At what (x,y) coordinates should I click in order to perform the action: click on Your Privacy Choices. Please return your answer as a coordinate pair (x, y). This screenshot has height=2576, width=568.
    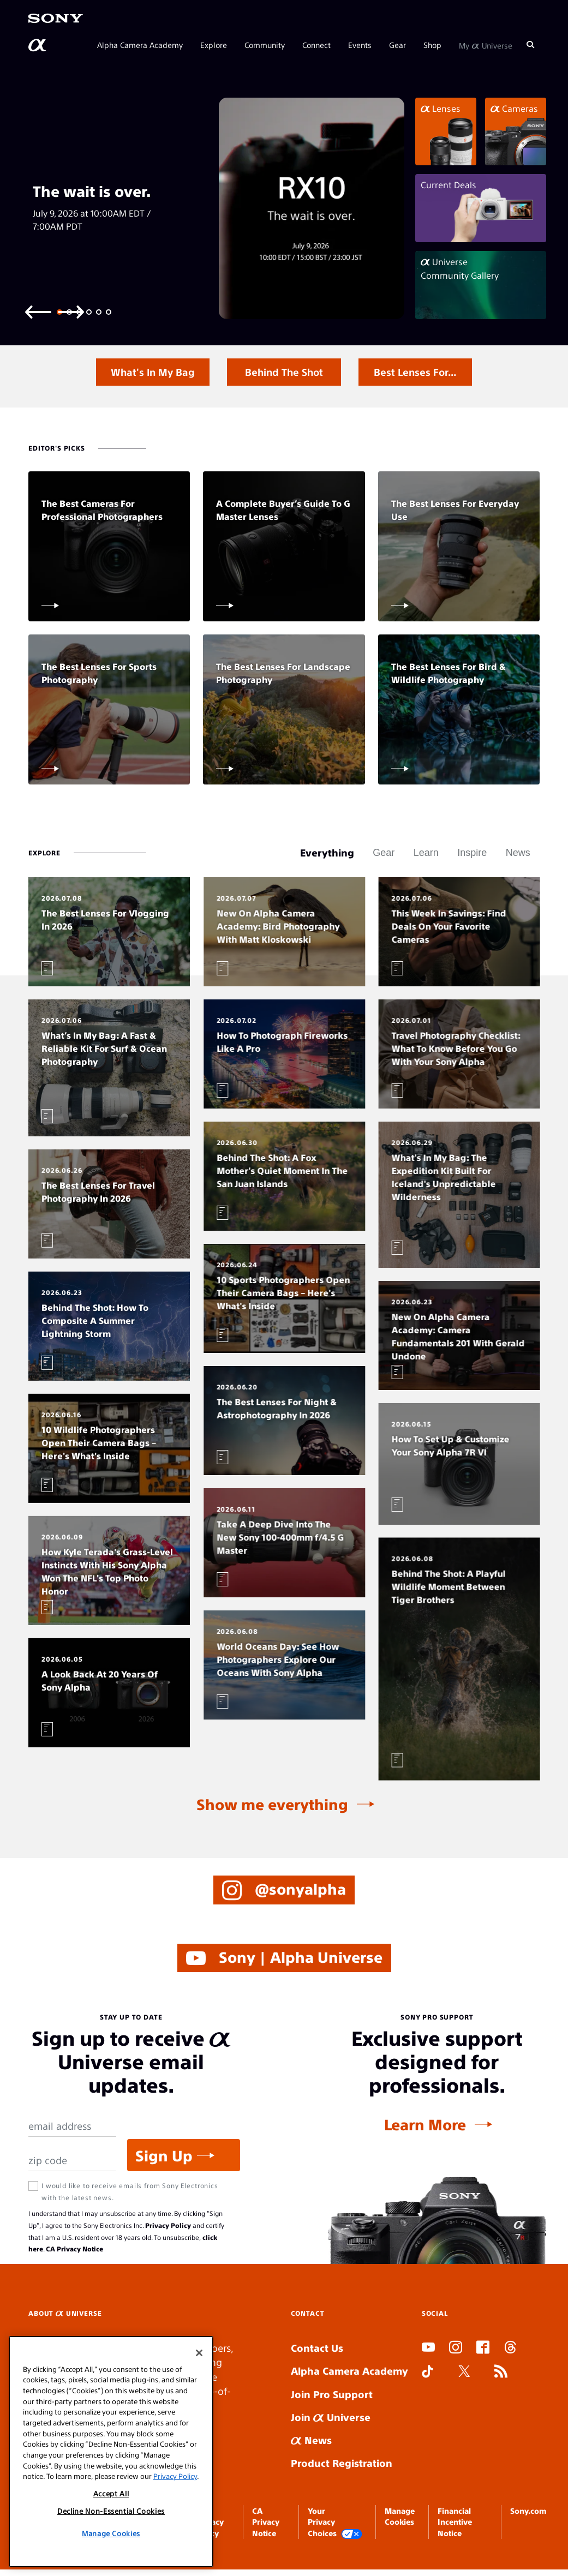
    Looking at the image, I should click on (335, 2522).